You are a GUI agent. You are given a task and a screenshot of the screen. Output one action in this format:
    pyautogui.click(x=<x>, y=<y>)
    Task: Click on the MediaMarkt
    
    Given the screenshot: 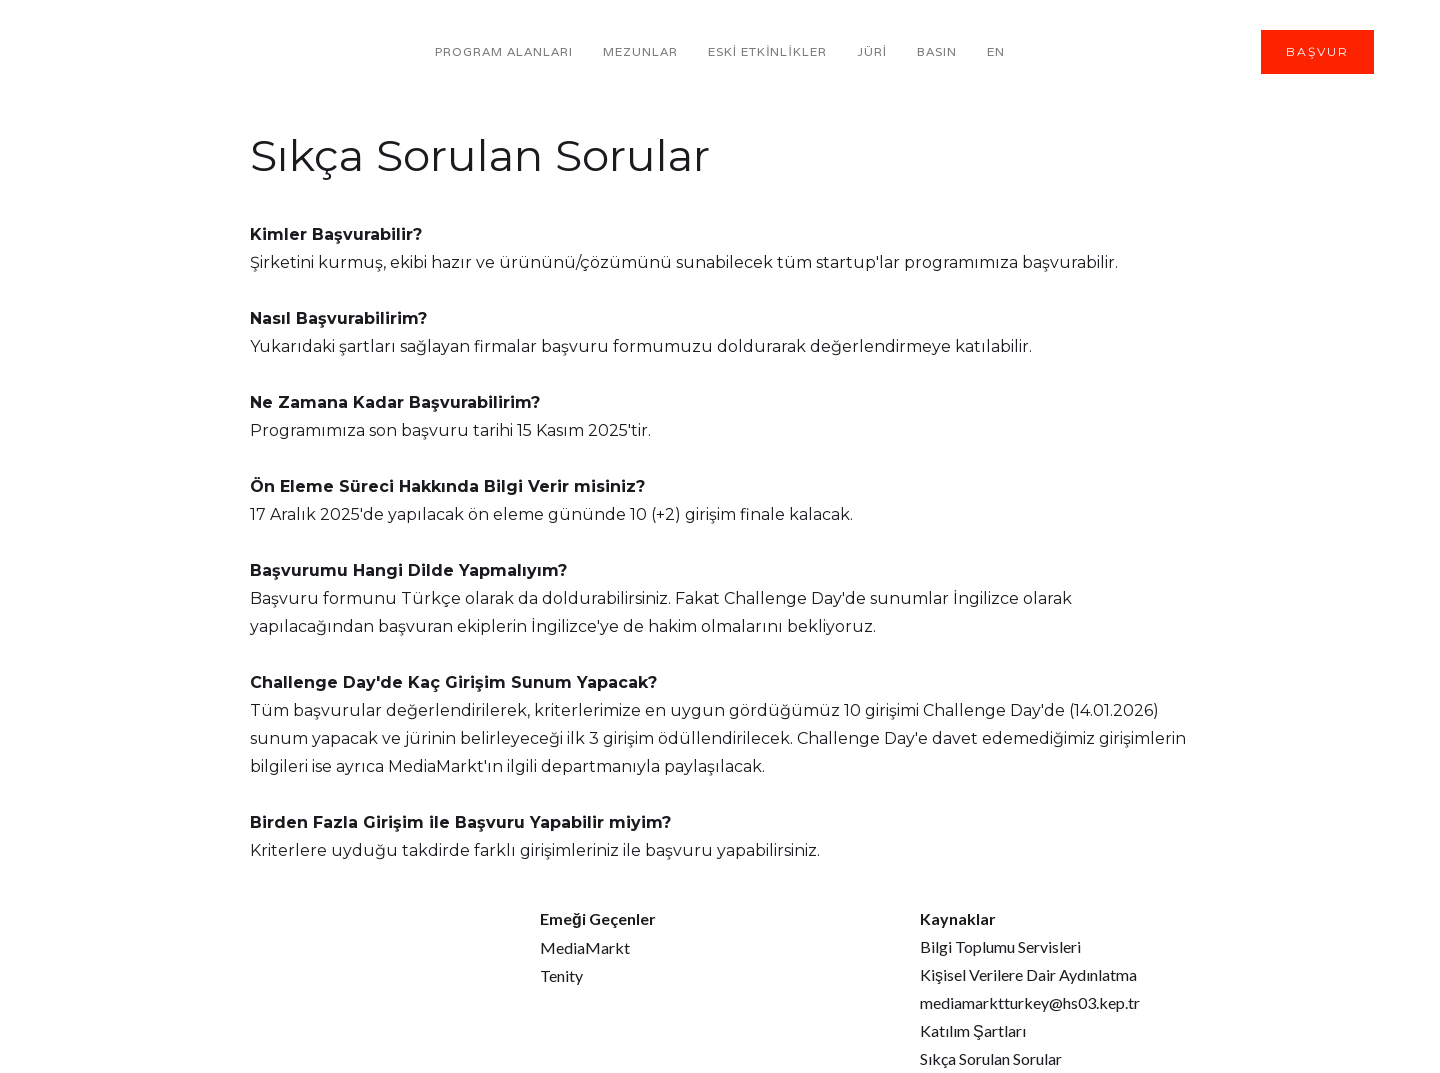 What is the action you would take?
    pyautogui.click(x=585, y=947)
    